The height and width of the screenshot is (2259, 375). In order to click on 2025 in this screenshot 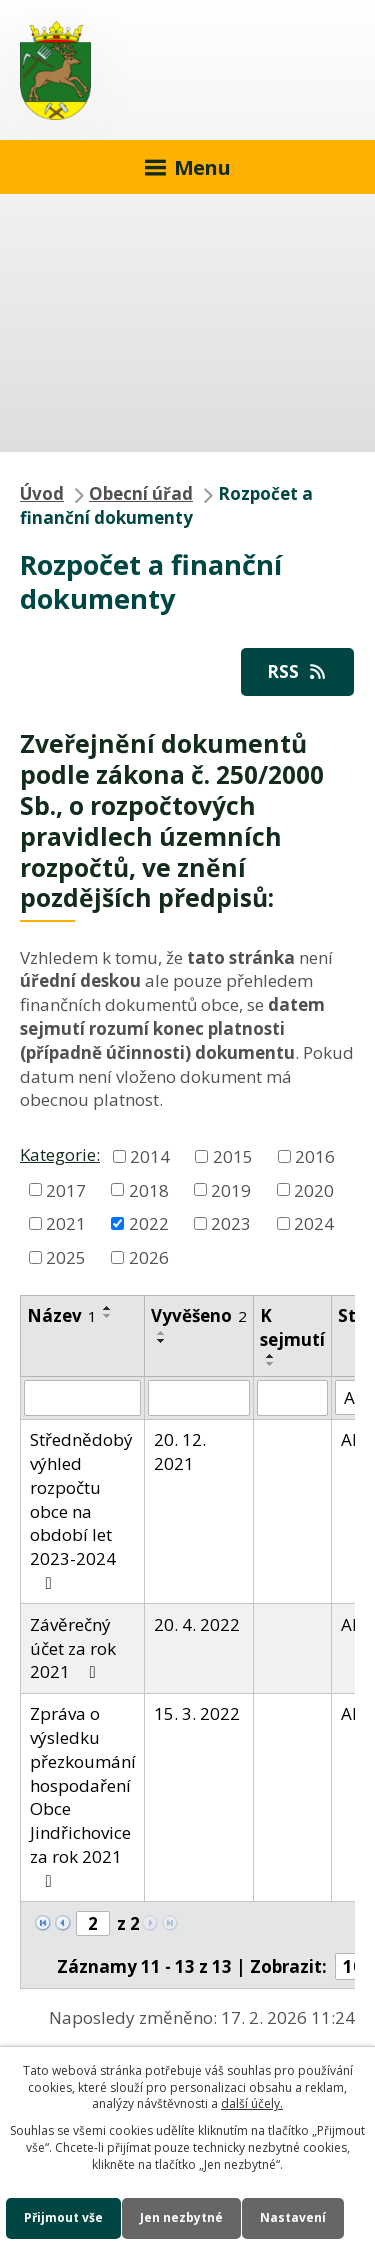, I will do `click(66, 1257)`.